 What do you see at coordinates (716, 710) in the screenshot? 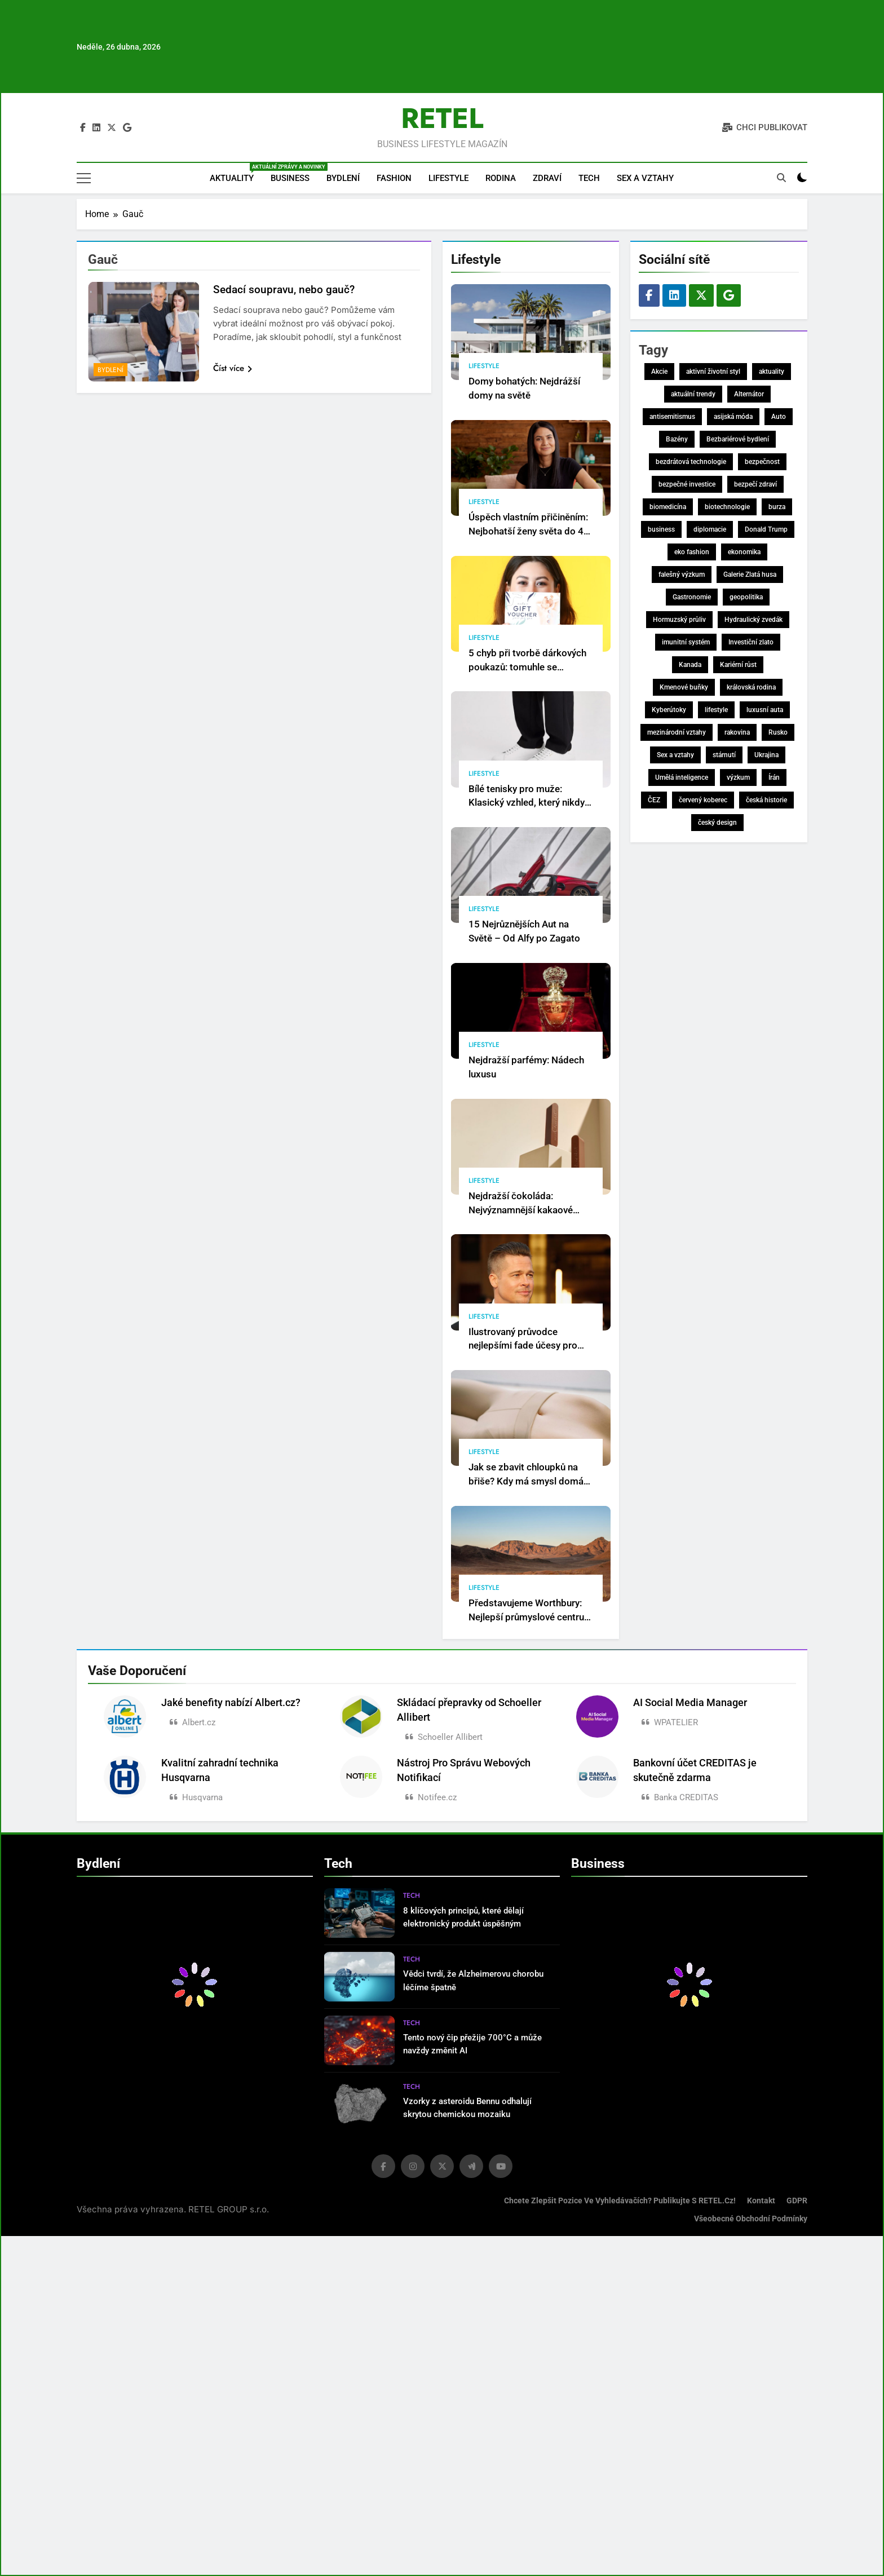
I see `lifestyle [lifestyle (57 položek)]` at bounding box center [716, 710].